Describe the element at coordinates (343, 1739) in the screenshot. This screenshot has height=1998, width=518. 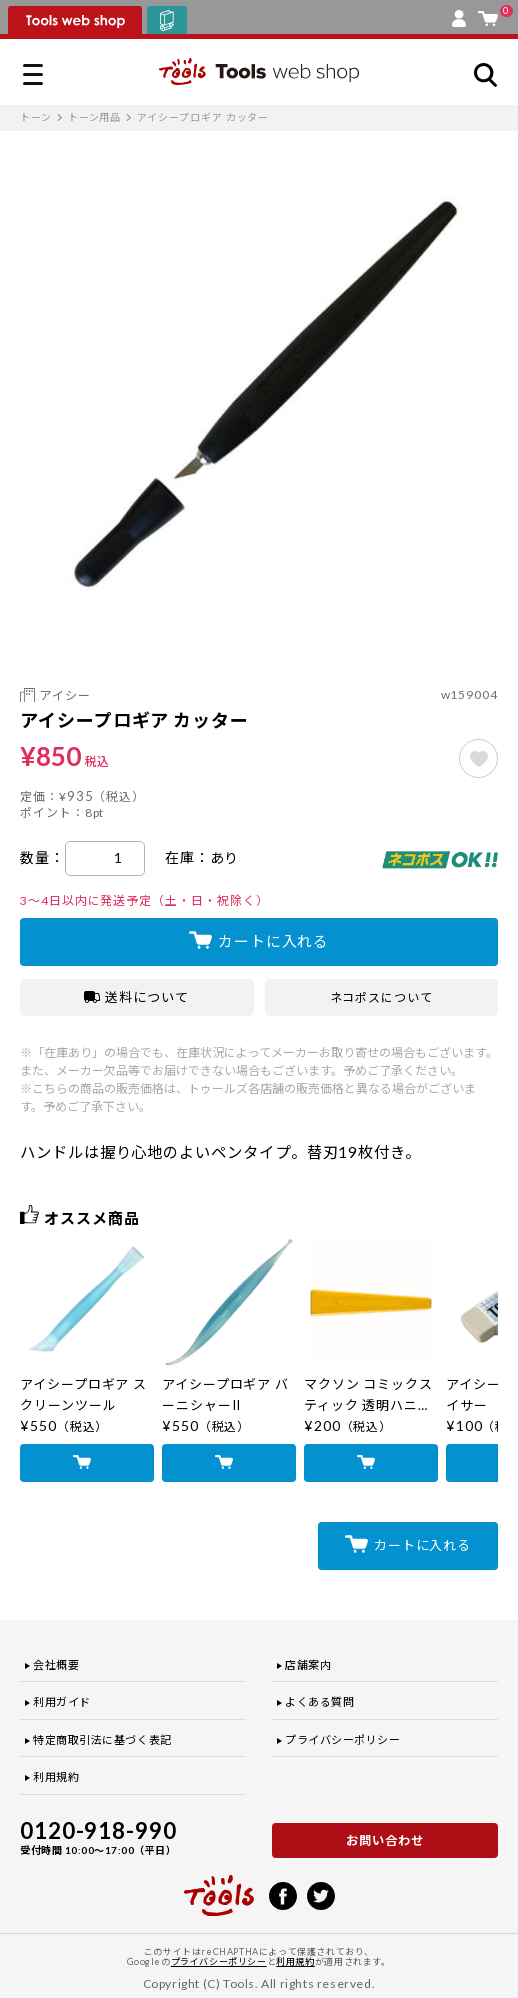
I see `プライバシーポリシー` at that location.